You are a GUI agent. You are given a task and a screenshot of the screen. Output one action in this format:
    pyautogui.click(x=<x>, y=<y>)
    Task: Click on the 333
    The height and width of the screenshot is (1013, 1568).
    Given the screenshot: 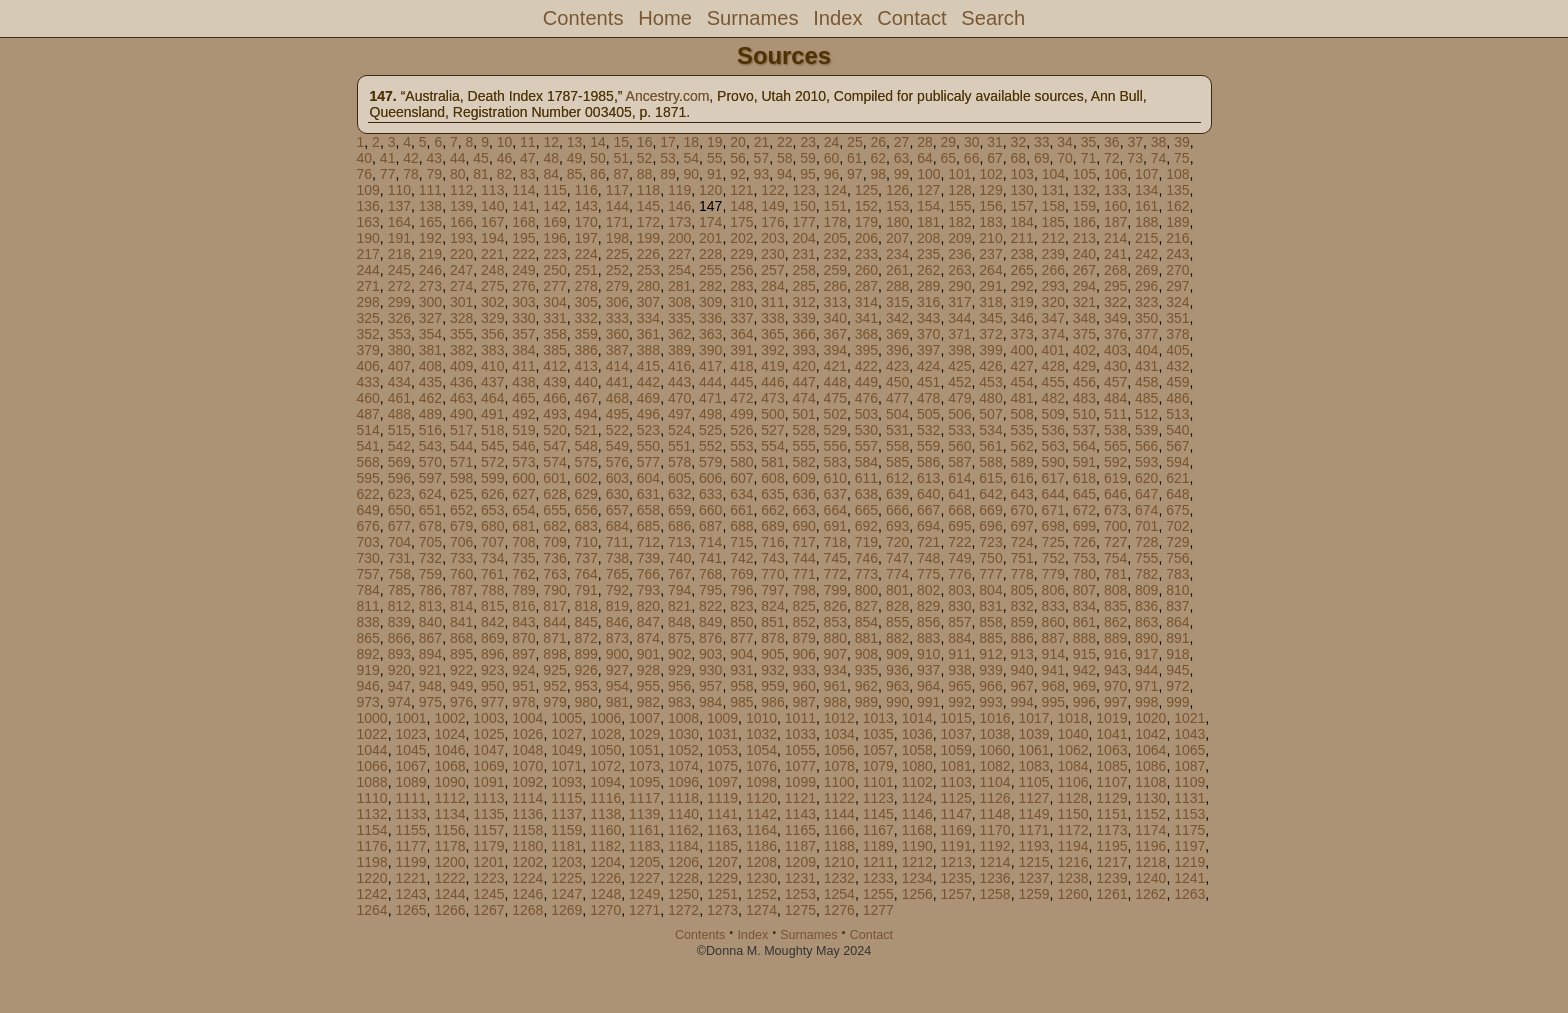 What is the action you would take?
    pyautogui.click(x=617, y=318)
    